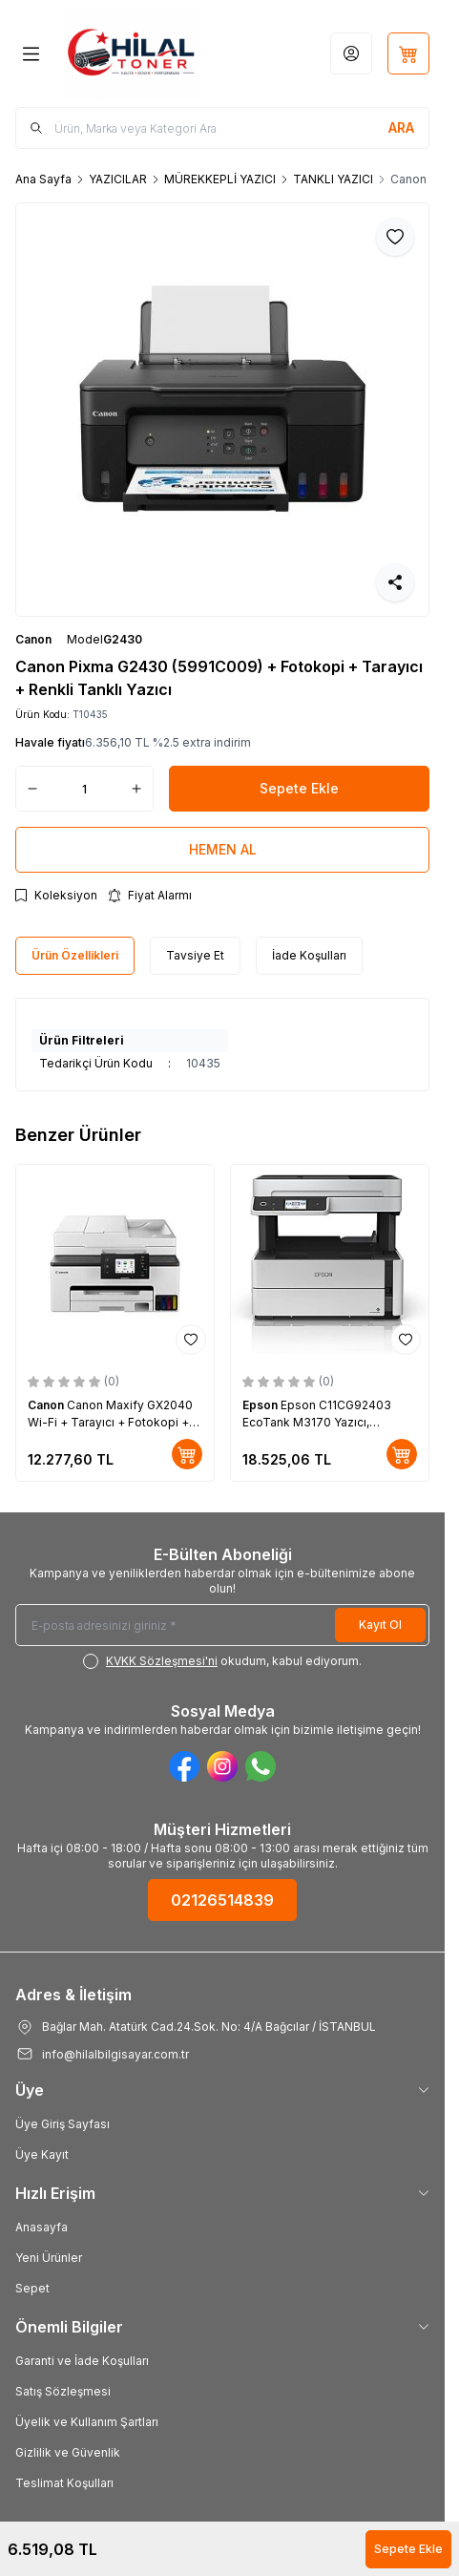  I want to click on Yeni Ürünler, so click(48, 2257).